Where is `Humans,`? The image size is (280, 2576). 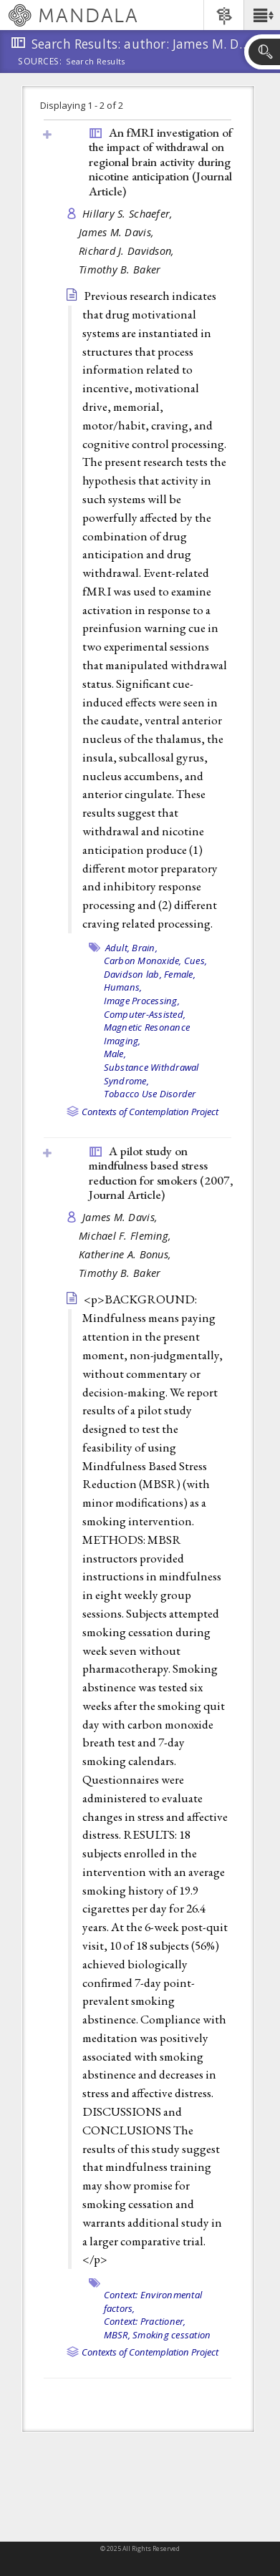 Humans, is located at coordinates (123, 987).